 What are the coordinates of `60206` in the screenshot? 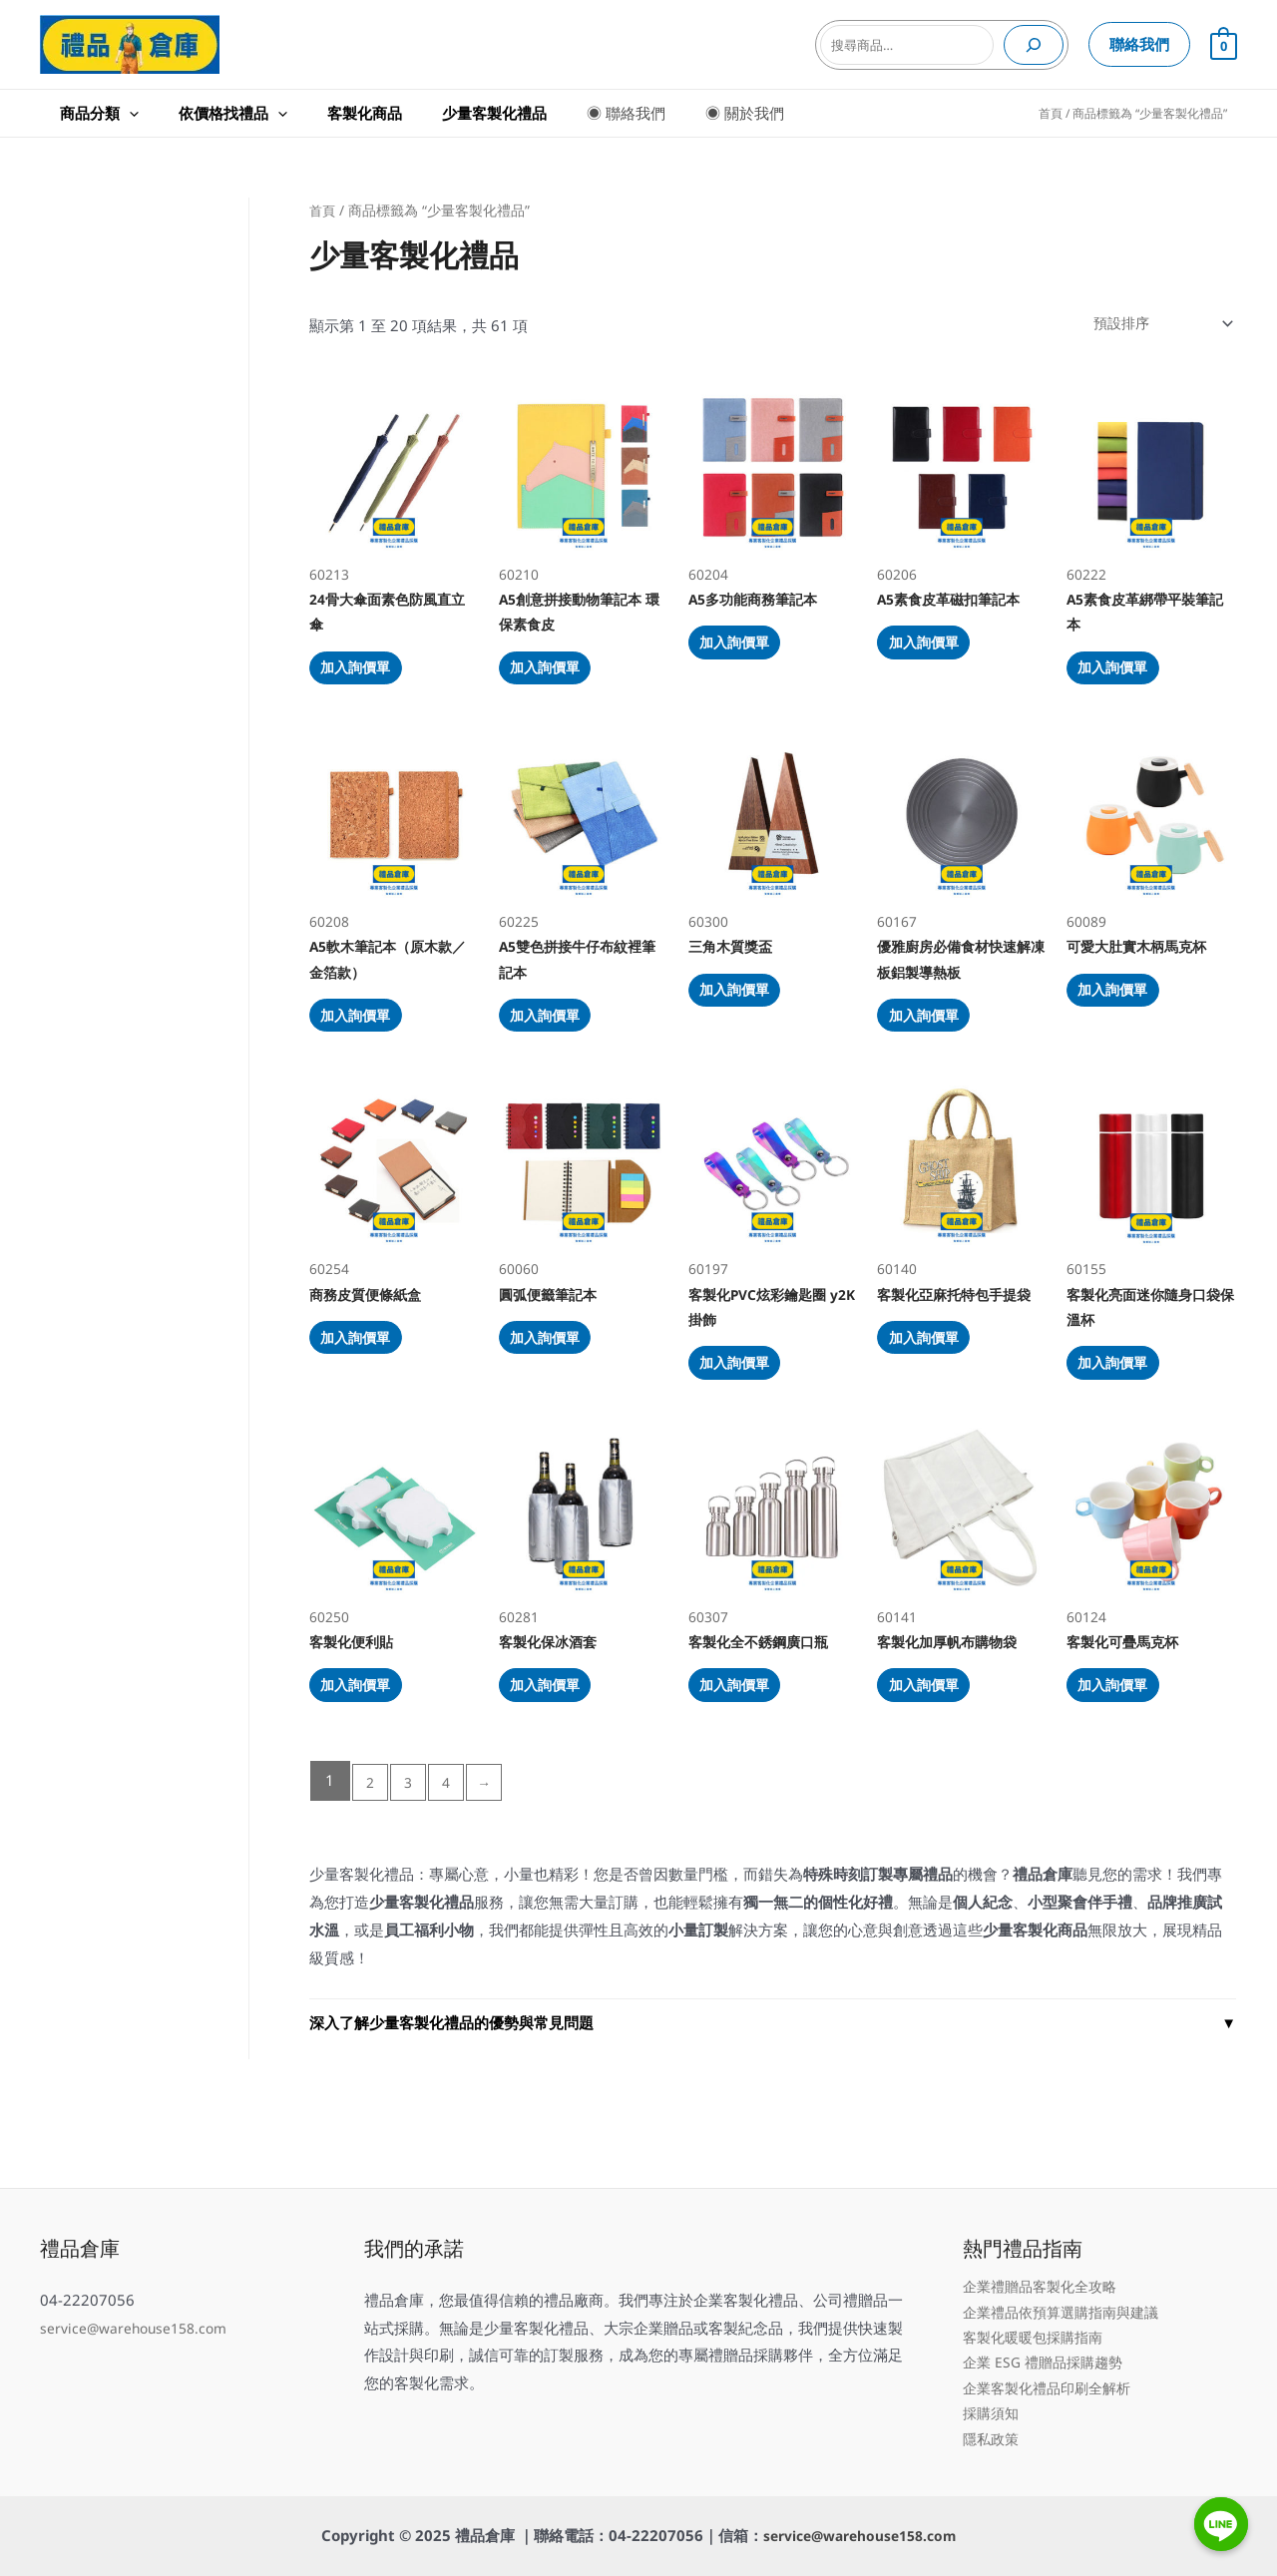 It's located at (962, 486).